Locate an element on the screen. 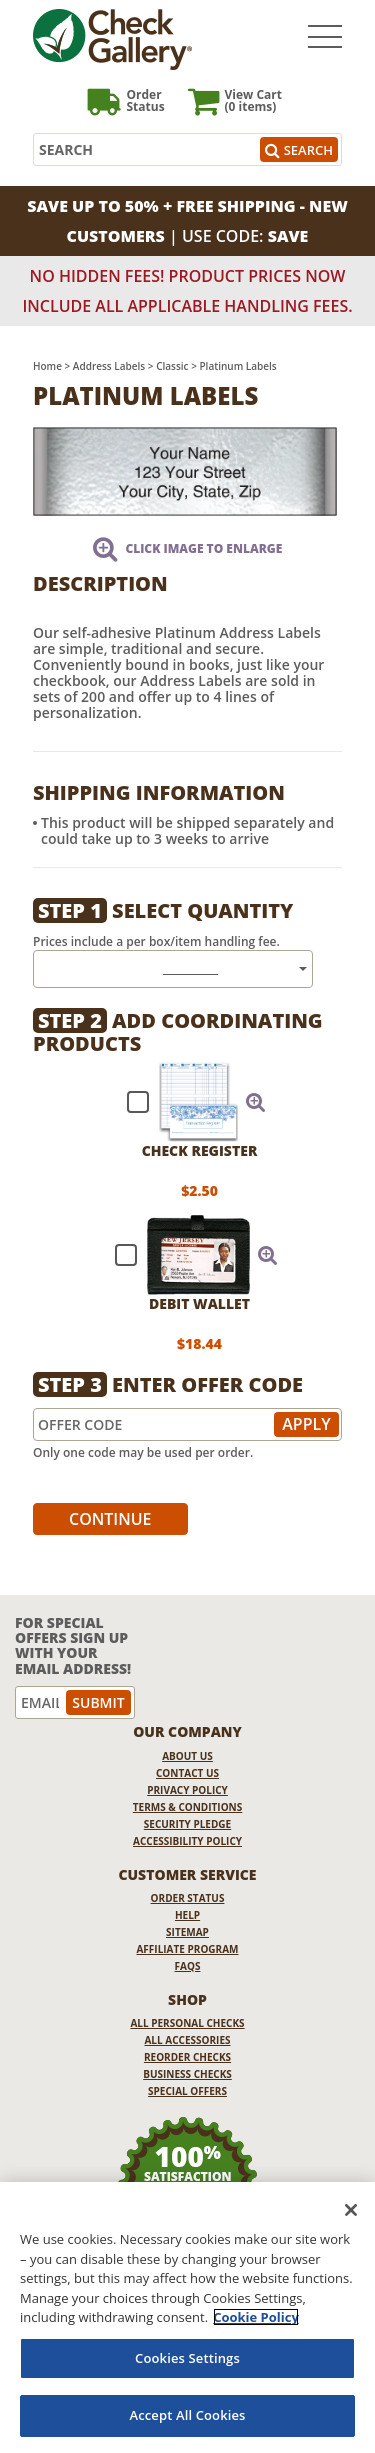  Help is located at coordinates (187, 1915).